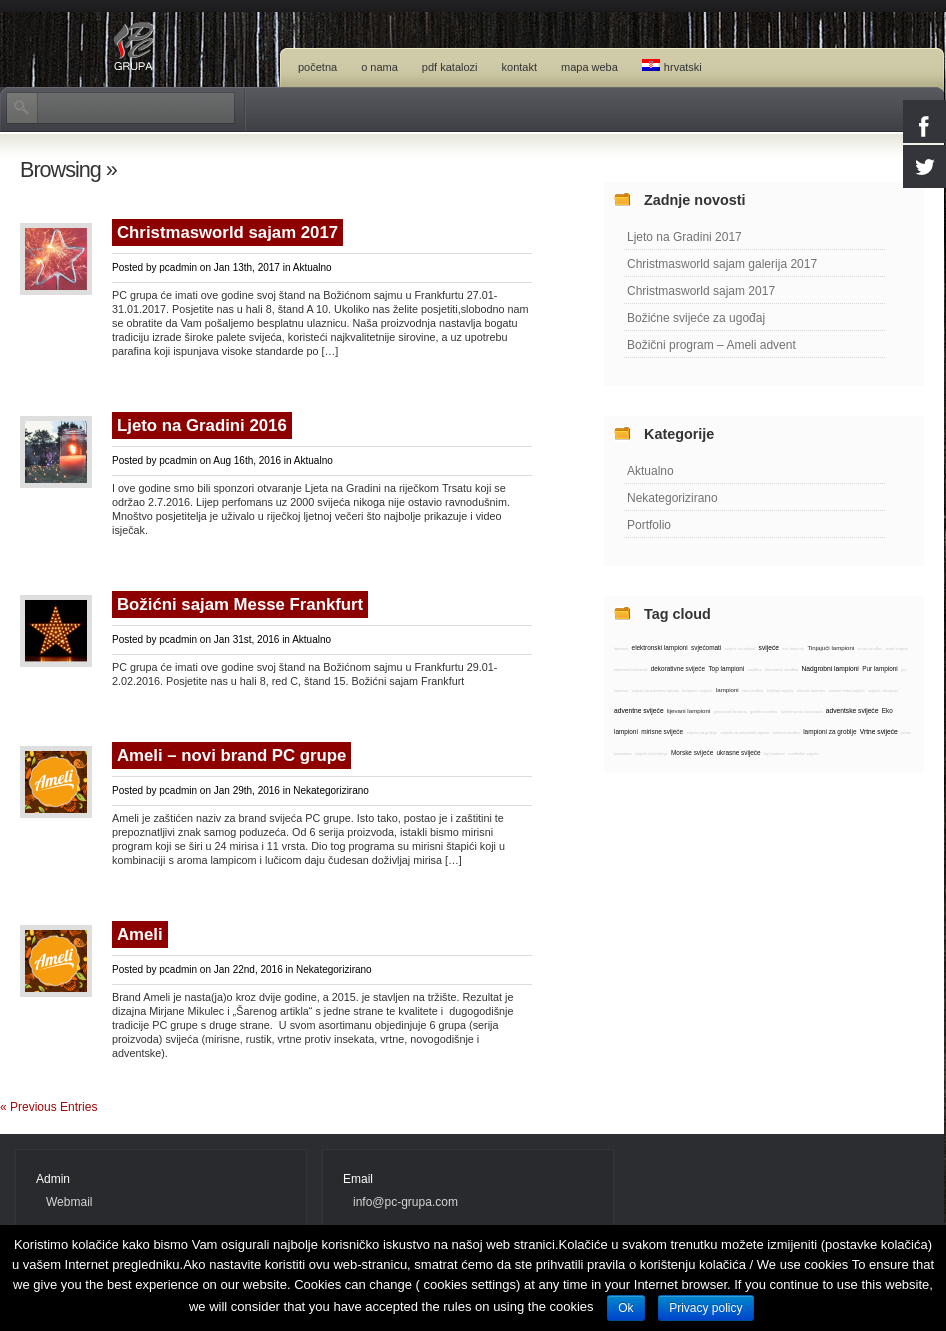 The width and height of the screenshot is (946, 1331). Describe the element at coordinates (660, 647) in the screenshot. I see `elektronski lampioni` at that location.